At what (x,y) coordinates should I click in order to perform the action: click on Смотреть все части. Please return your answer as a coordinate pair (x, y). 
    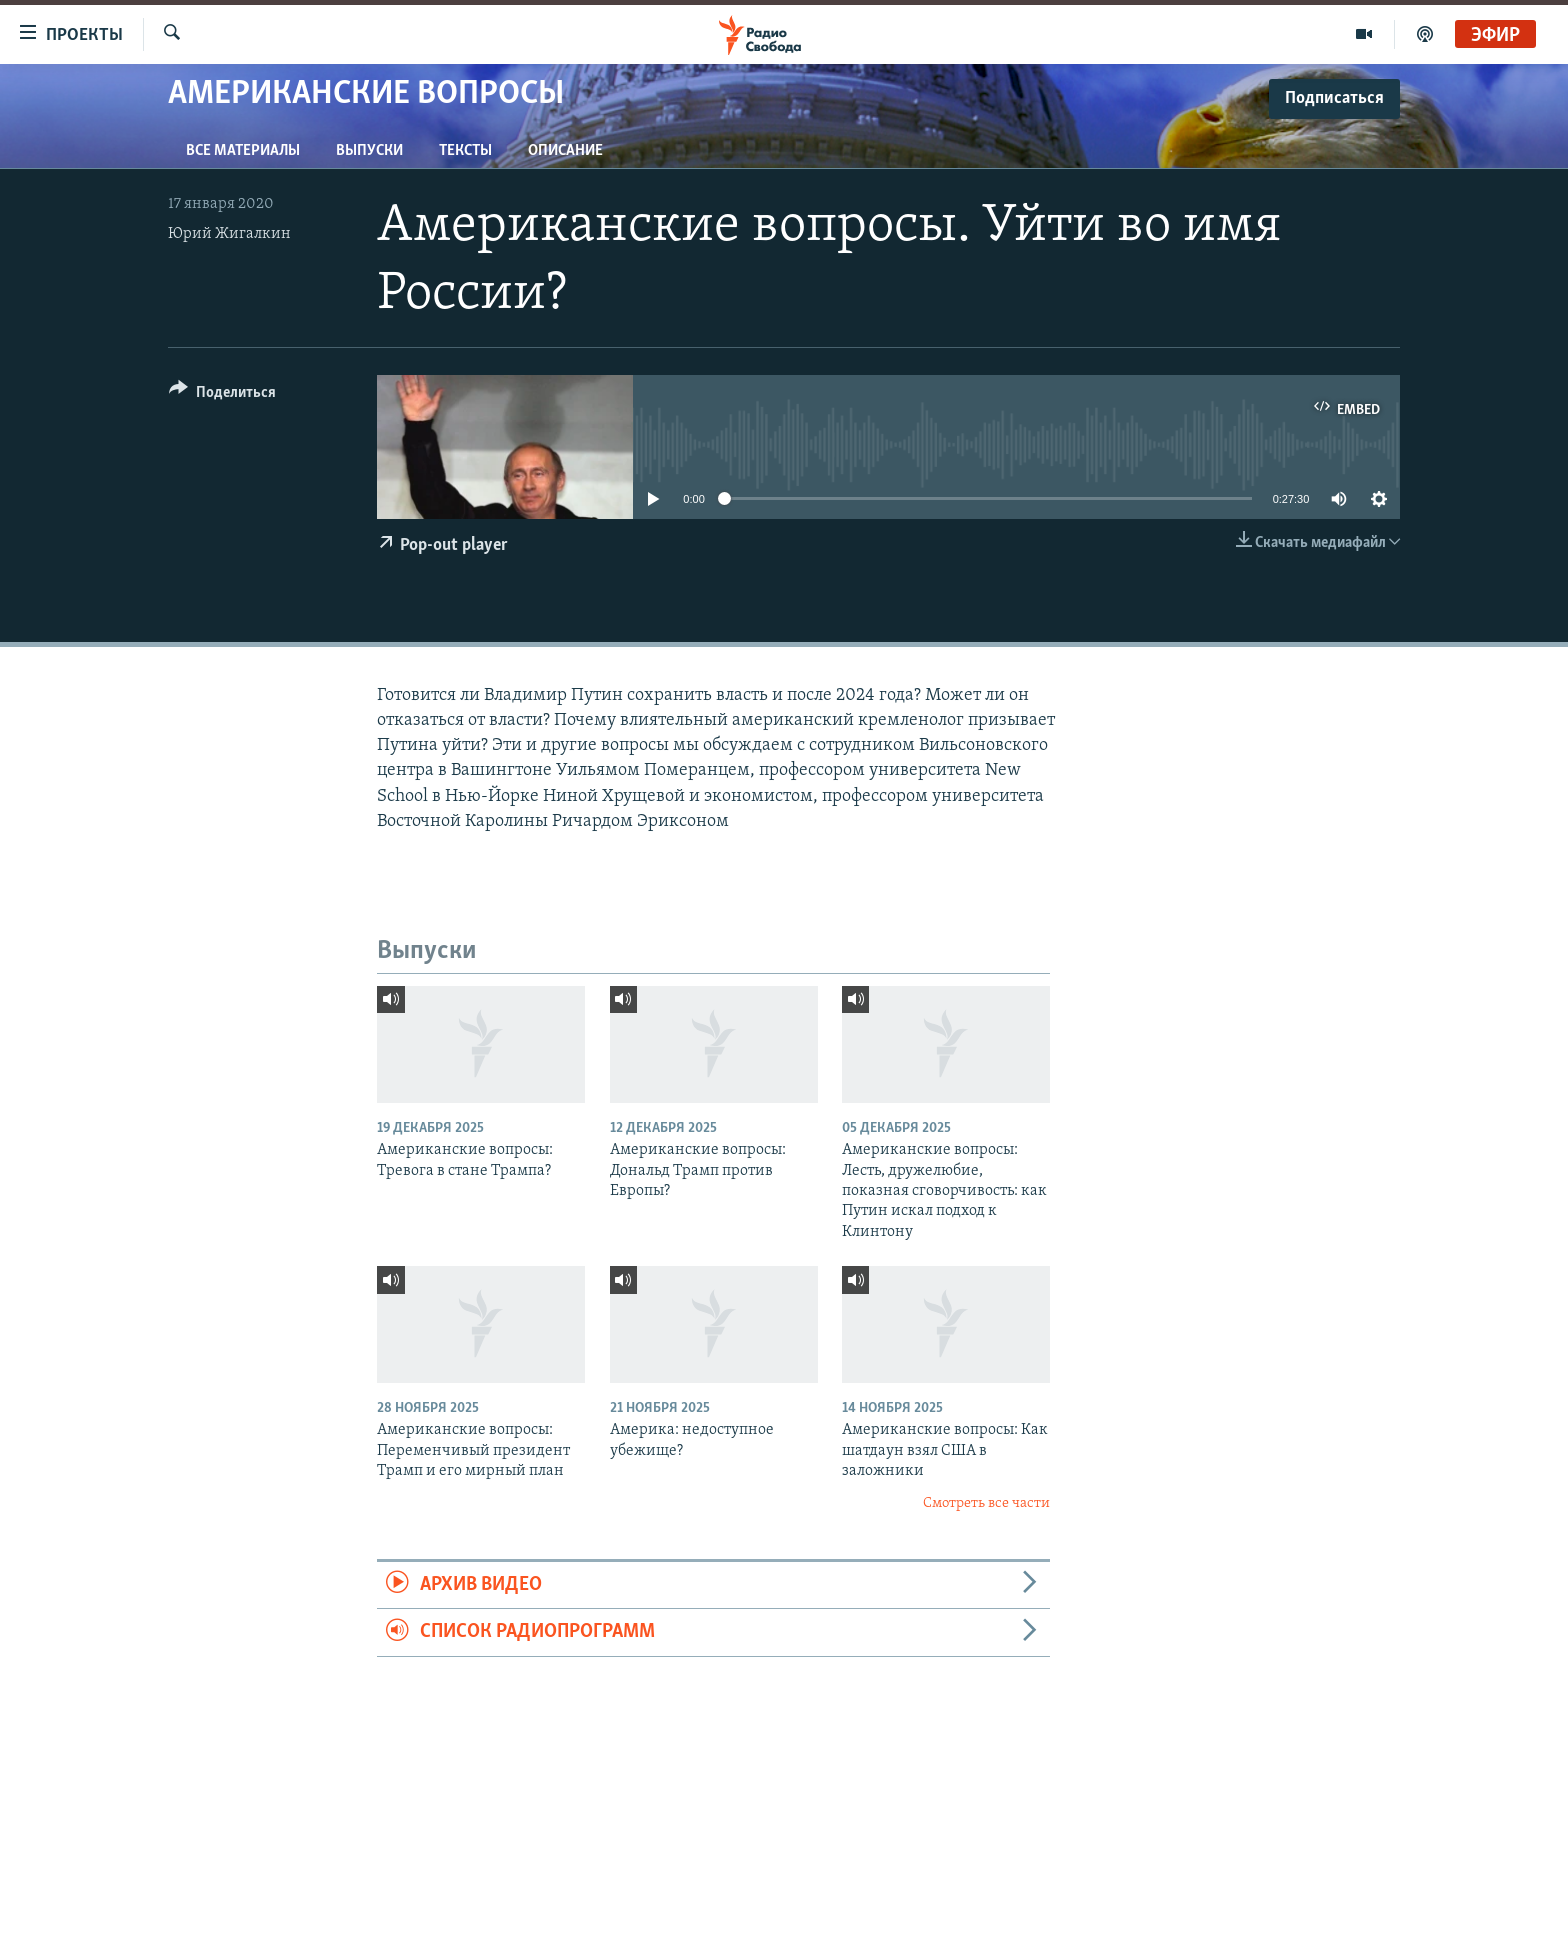
    Looking at the image, I should click on (986, 1503).